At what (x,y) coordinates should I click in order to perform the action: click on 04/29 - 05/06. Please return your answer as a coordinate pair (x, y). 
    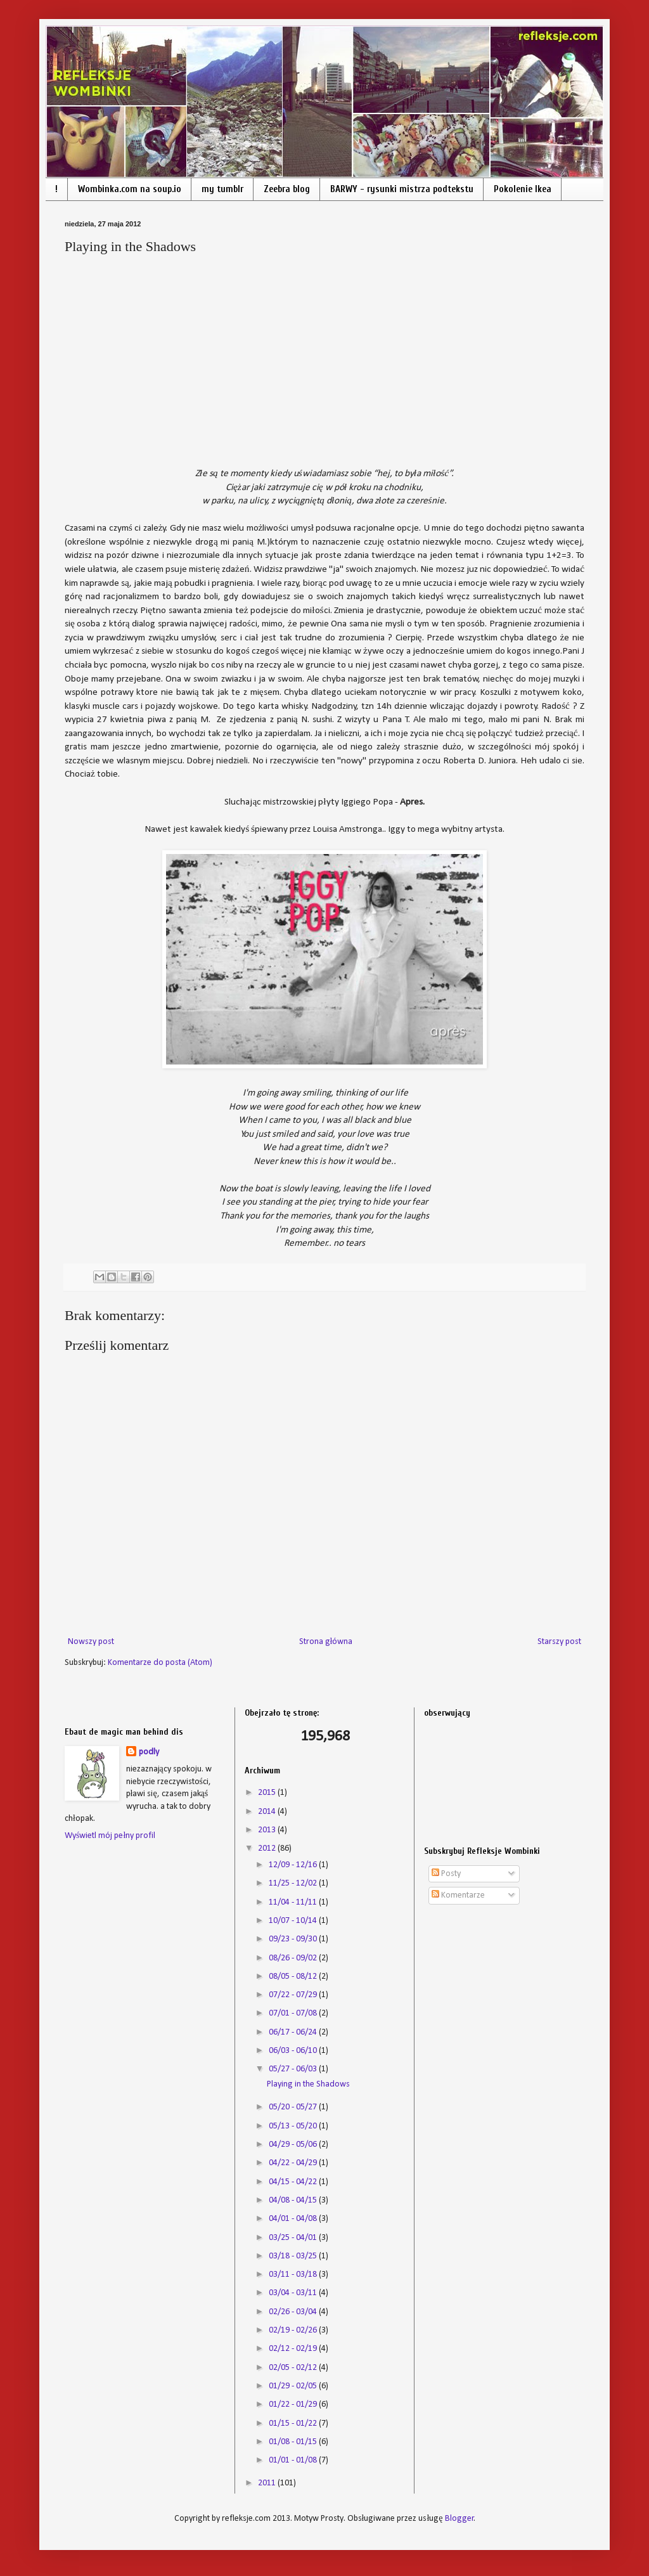
    Looking at the image, I should click on (294, 2144).